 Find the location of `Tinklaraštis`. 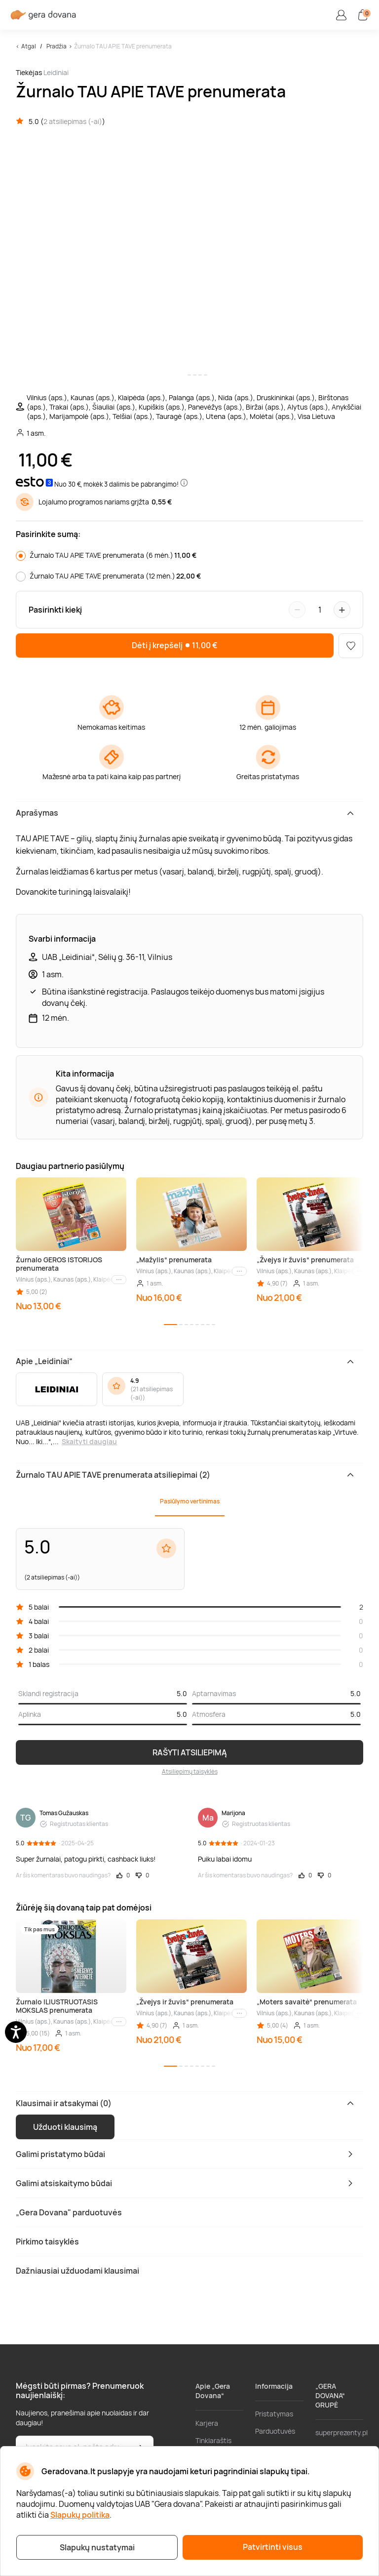

Tinklaraštis is located at coordinates (213, 2440).